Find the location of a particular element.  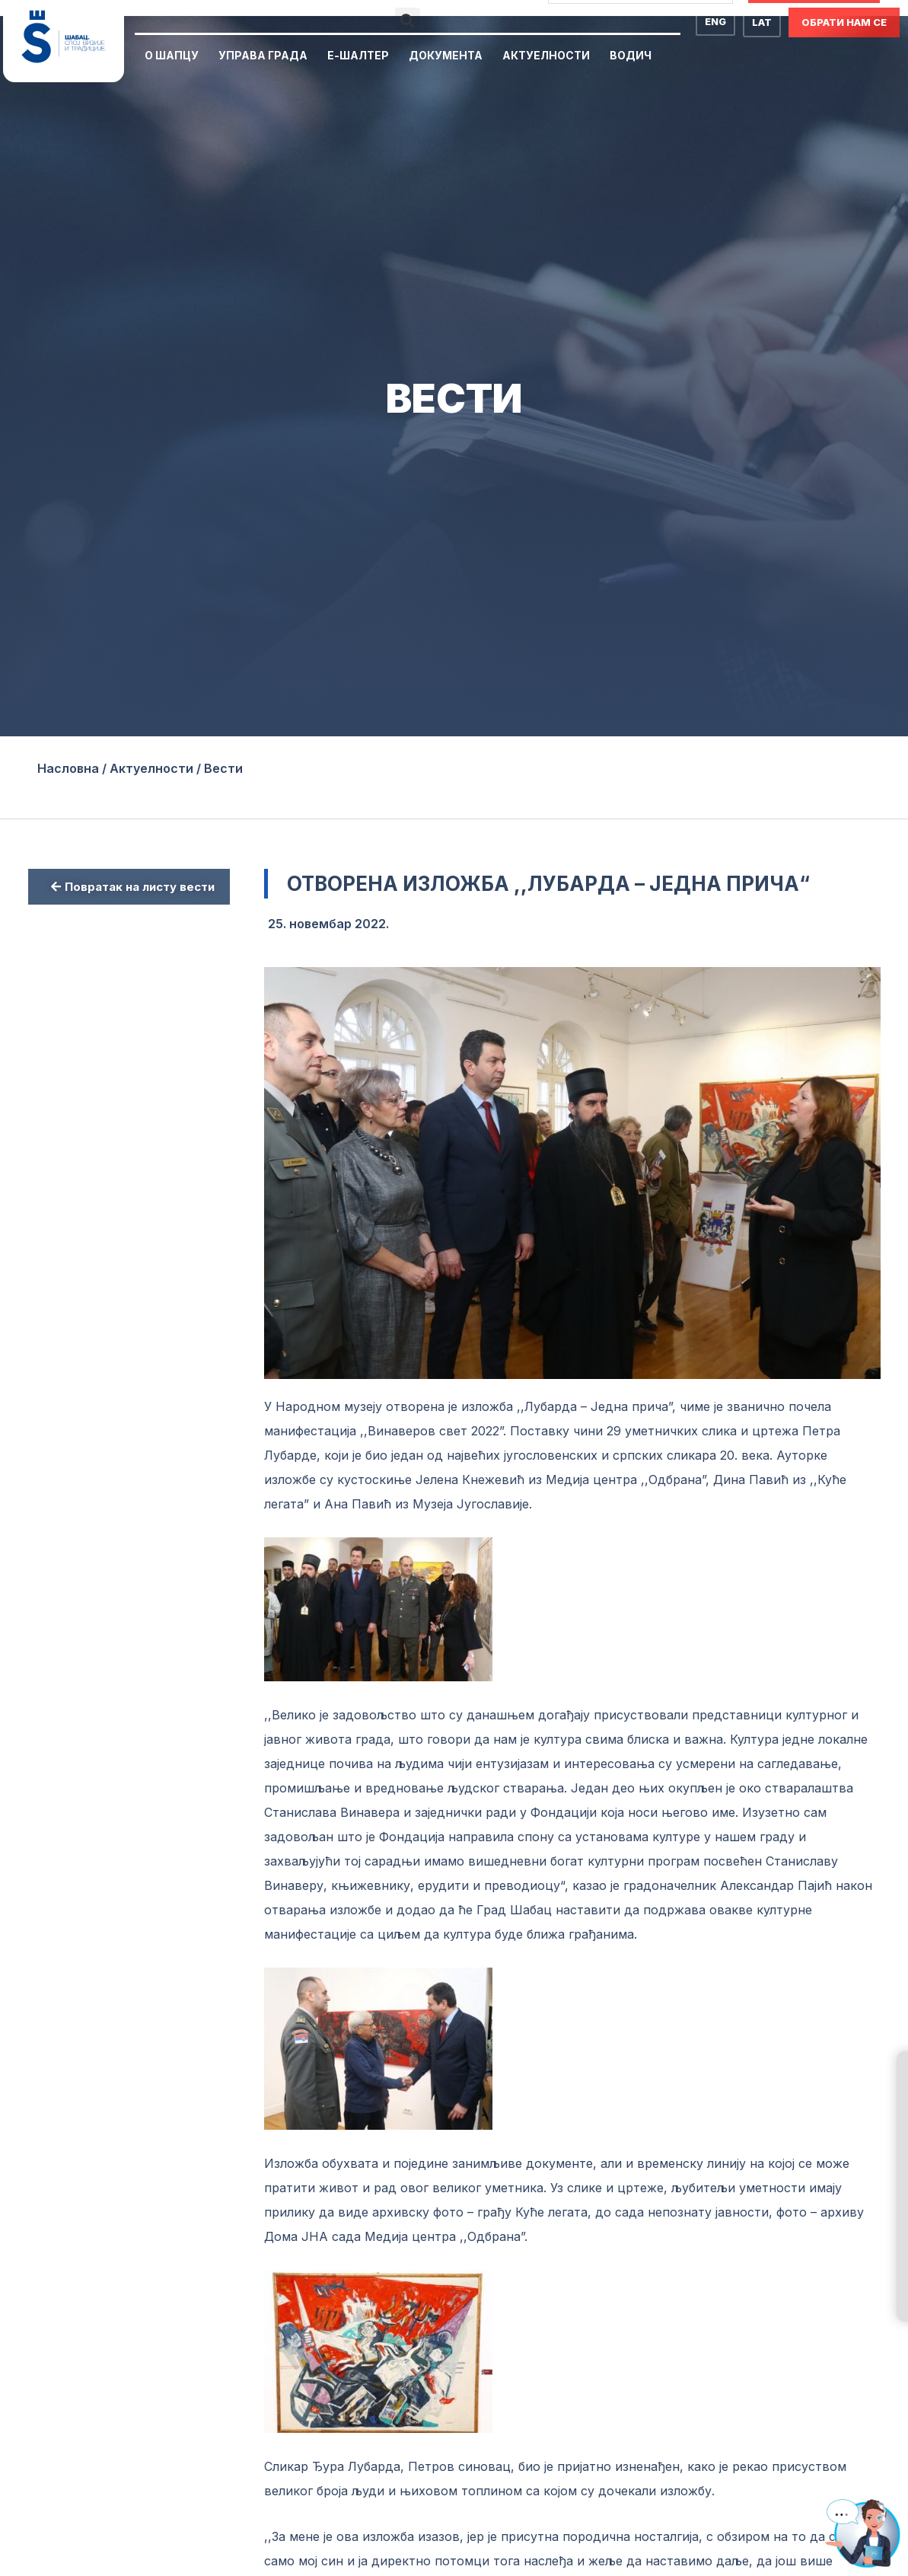

Управа Града is located at coordinates (262, 55).